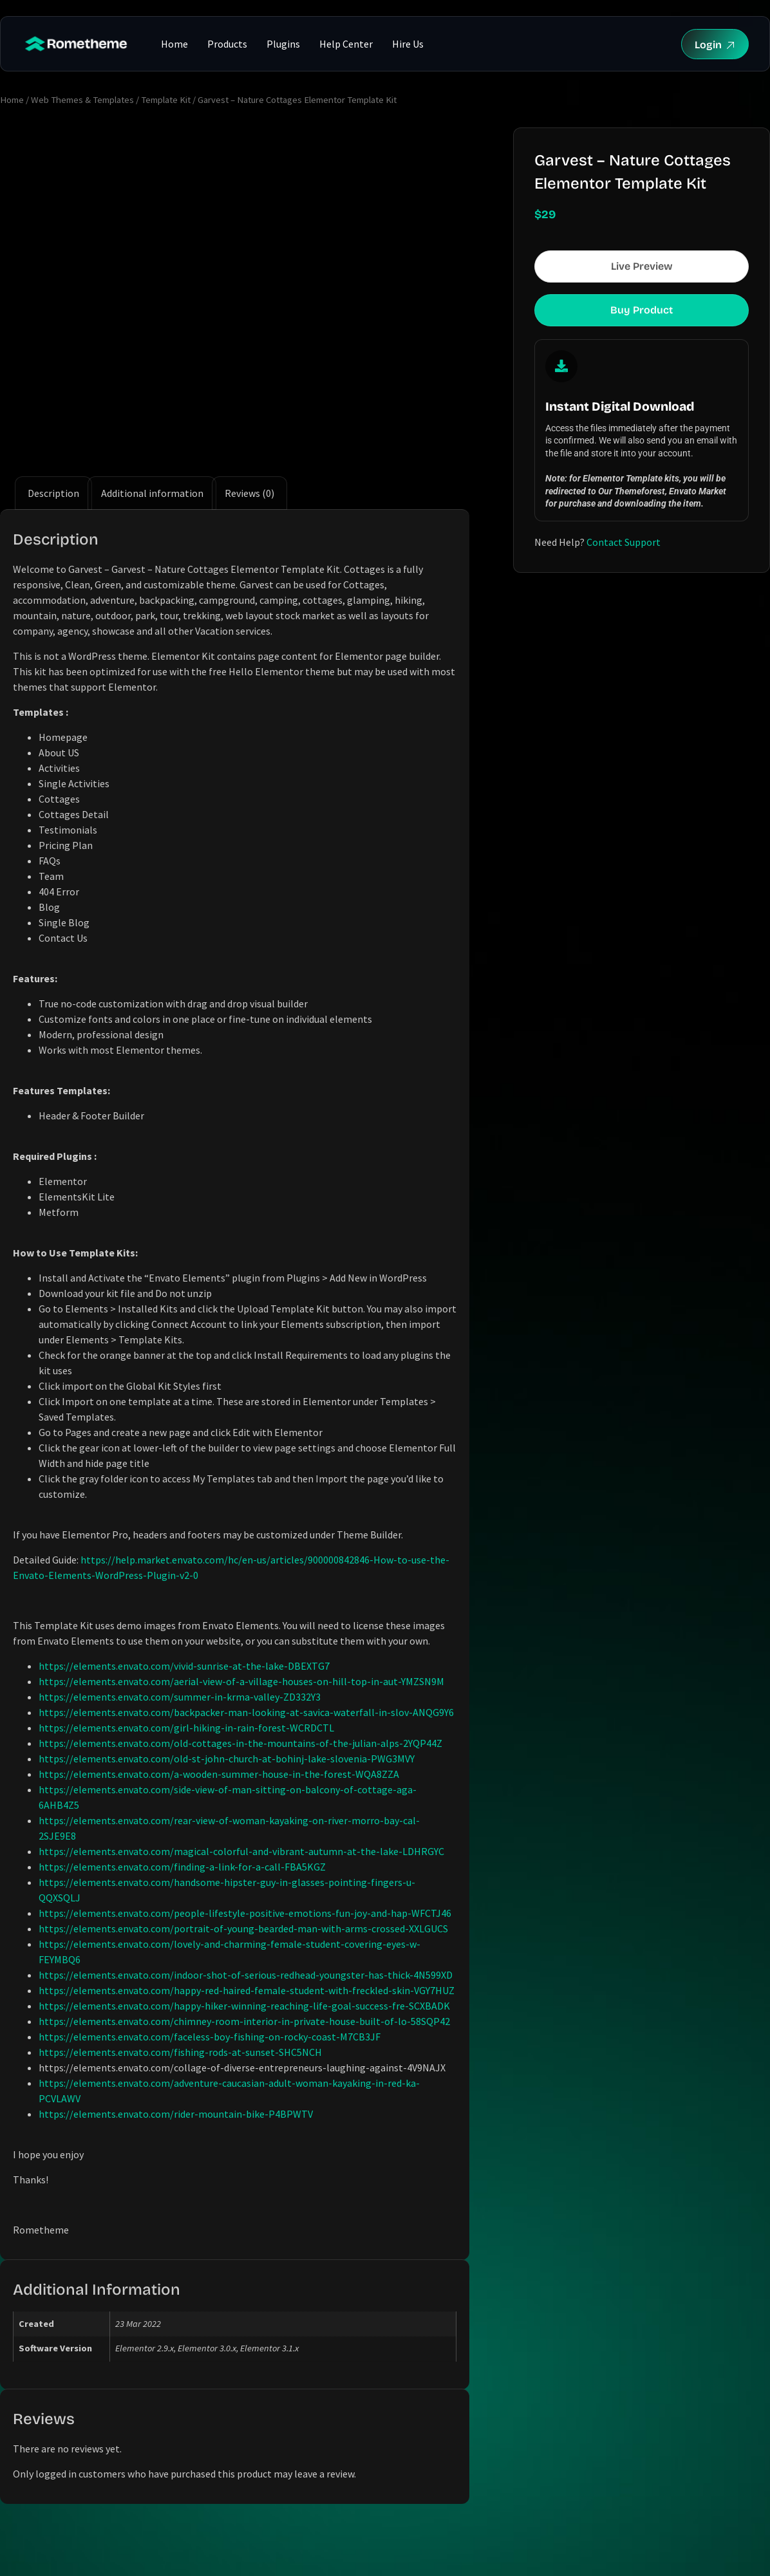 Image resolution: width=770 pixels, height=2576 pixels. What do you see at coordinates (641, 310) in the screenshot?
I see `Buy Product` at bounding box center [641, 310].